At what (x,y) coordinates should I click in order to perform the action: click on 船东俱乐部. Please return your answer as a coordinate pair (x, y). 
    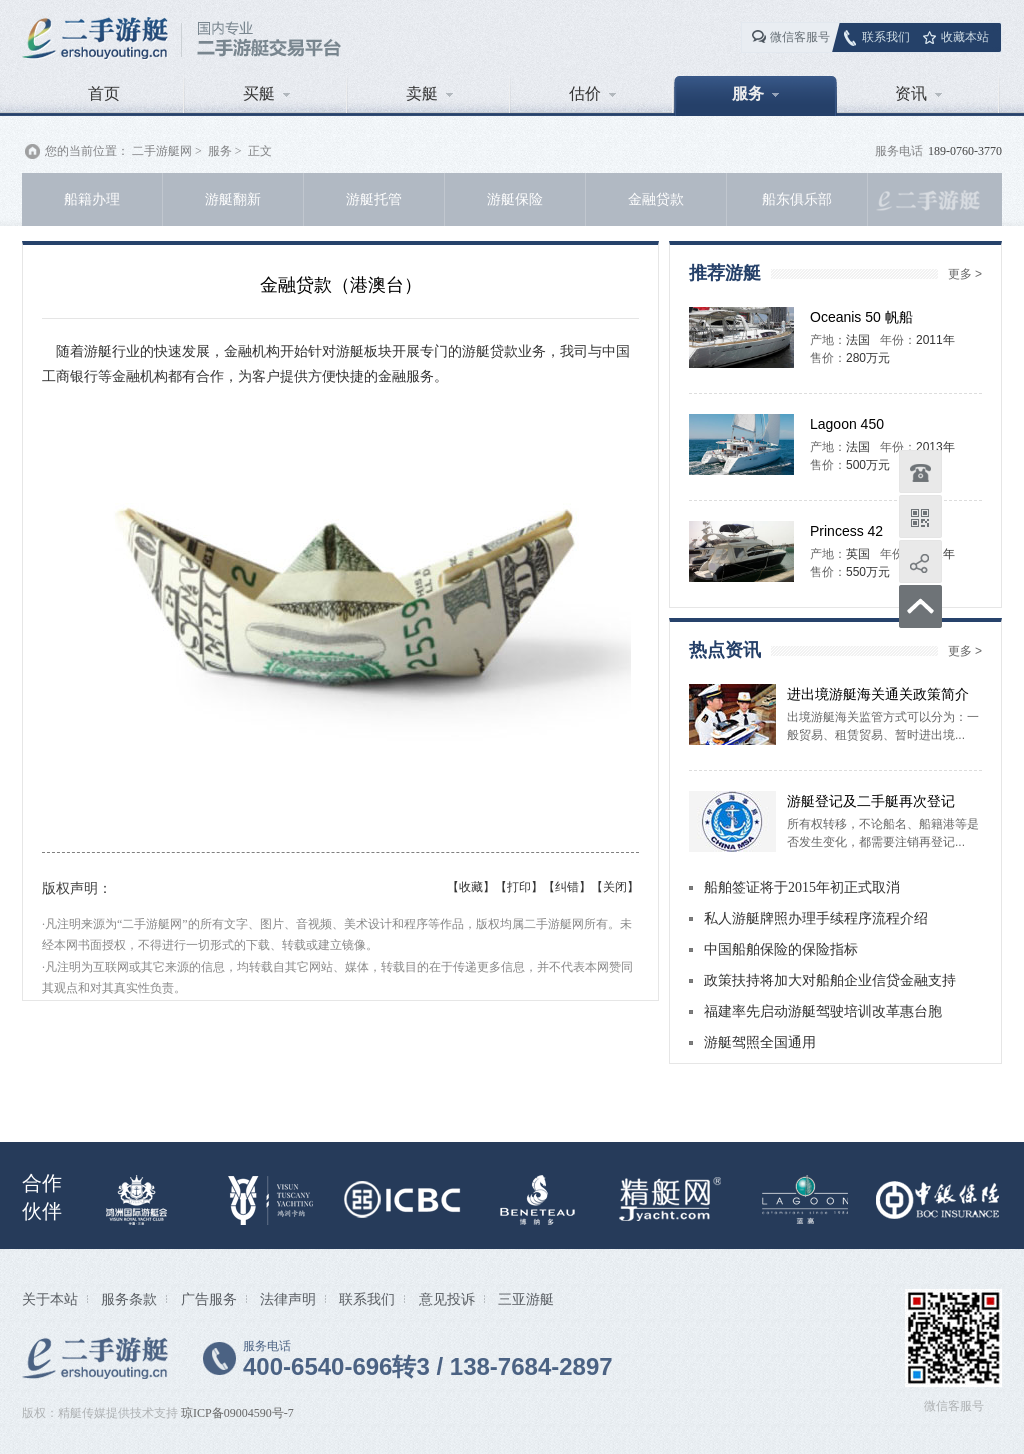
    Looking at the image, I should click on (797, 199).